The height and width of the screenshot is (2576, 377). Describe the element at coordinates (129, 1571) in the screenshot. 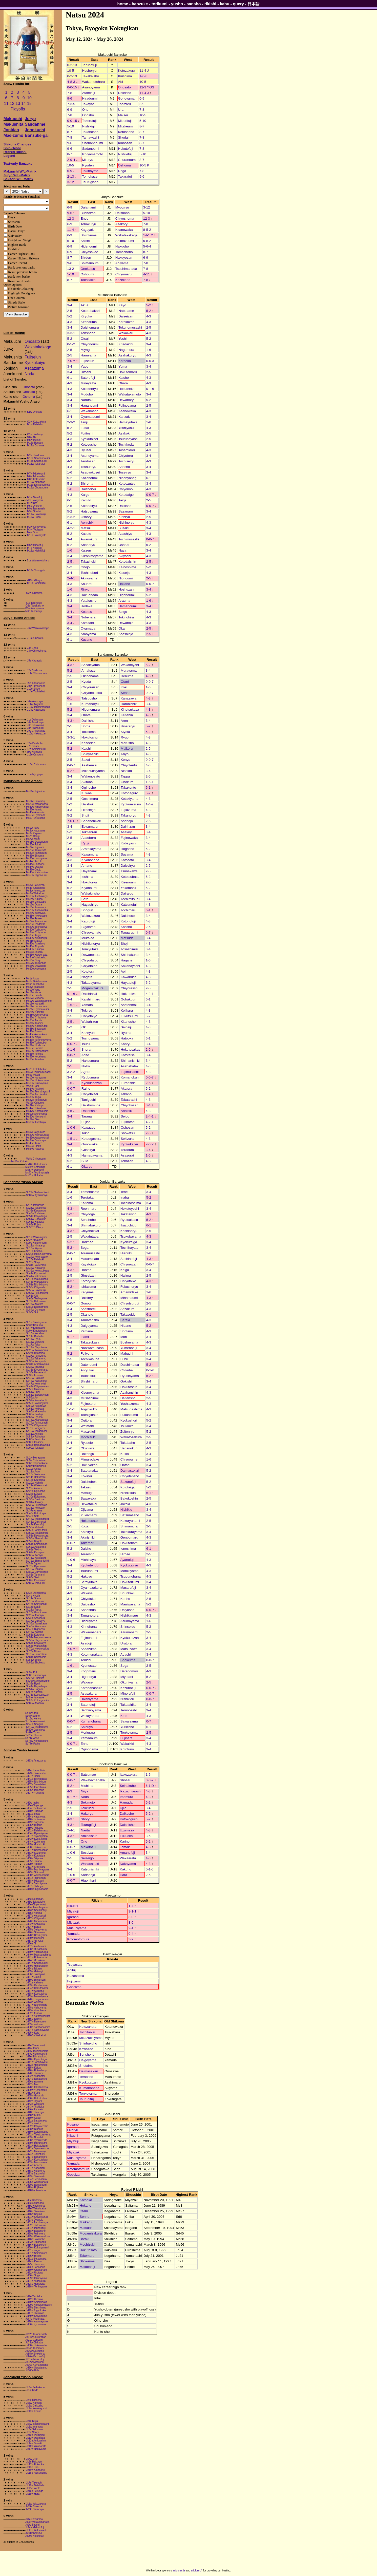

I see `Motokiyama` at that location.